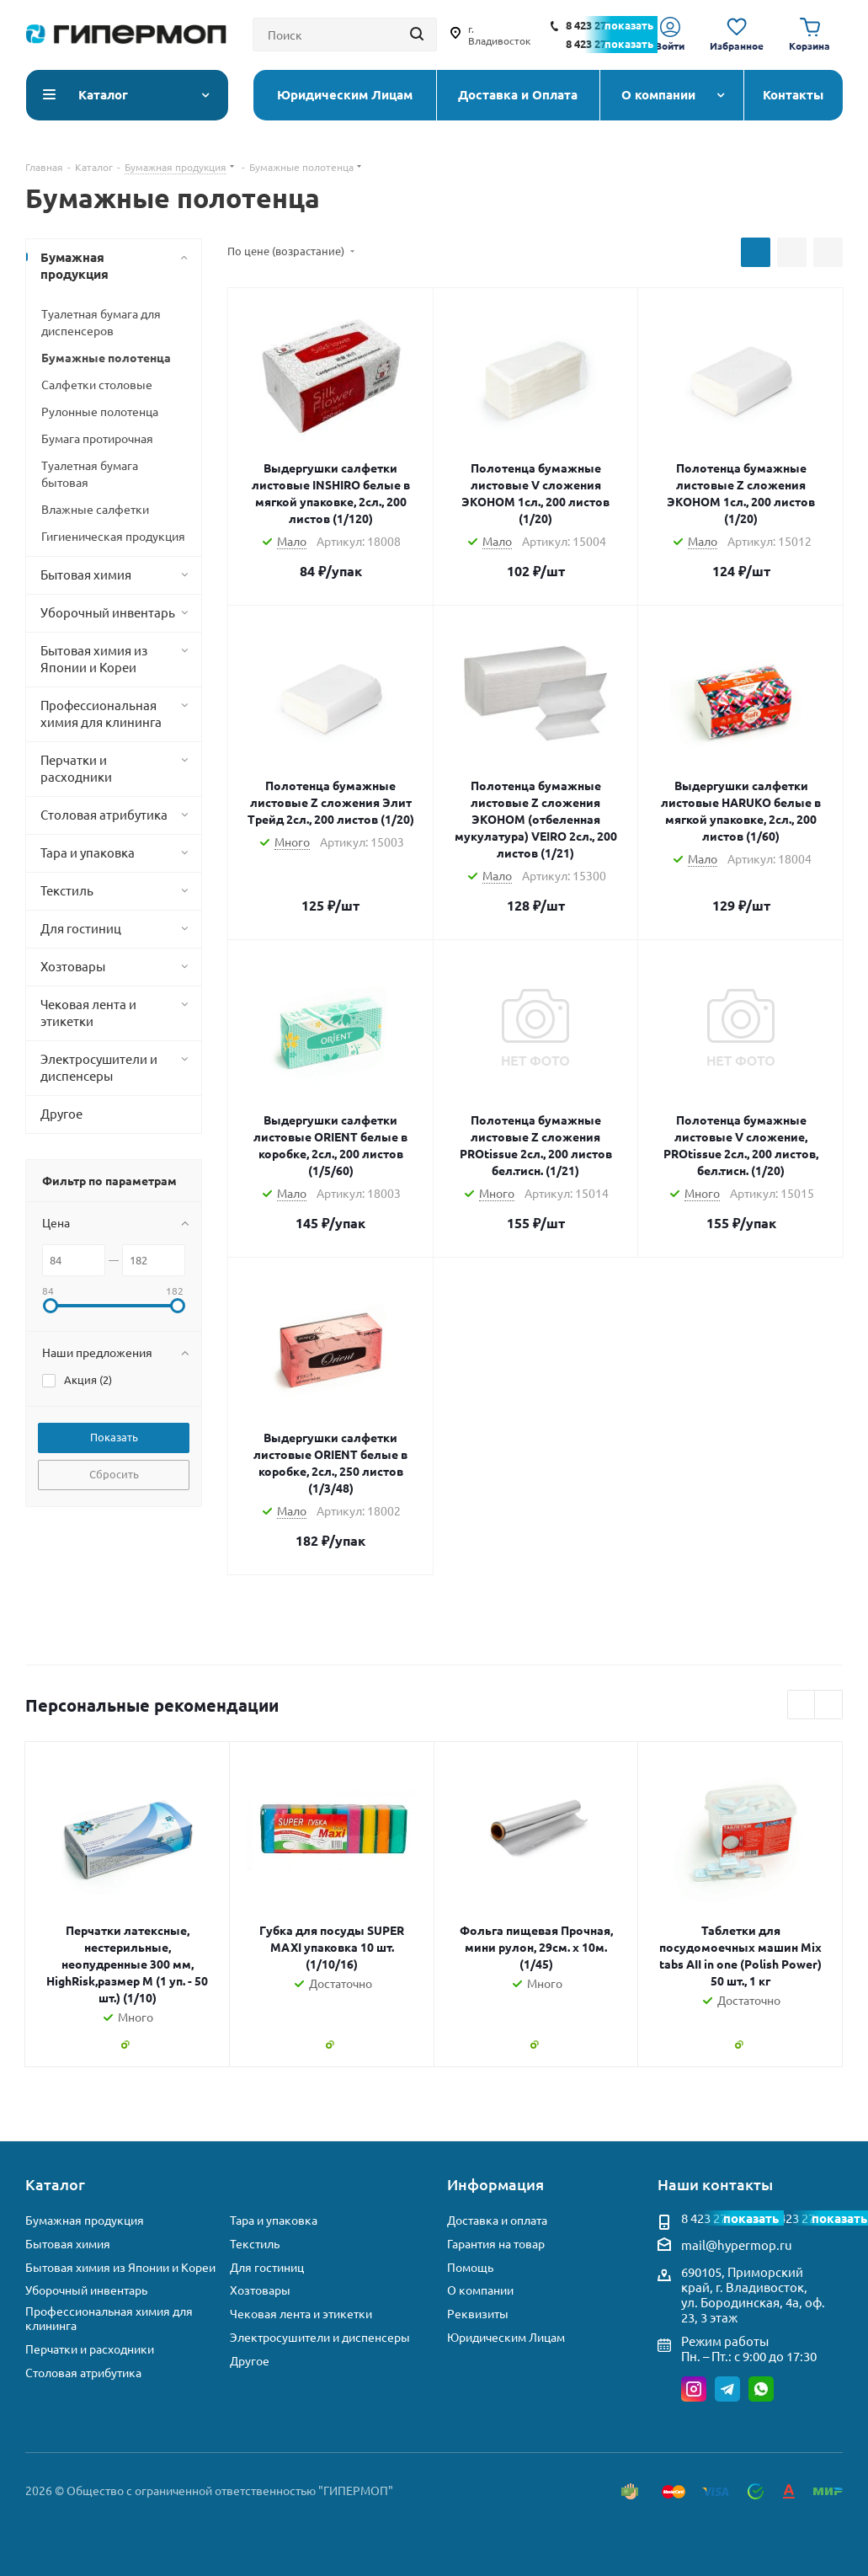 The height and width of the screenshot is (2576, 868). Describe the element at coordinates (470, 2267) in the screenshot. I see `Помощь` at that location.